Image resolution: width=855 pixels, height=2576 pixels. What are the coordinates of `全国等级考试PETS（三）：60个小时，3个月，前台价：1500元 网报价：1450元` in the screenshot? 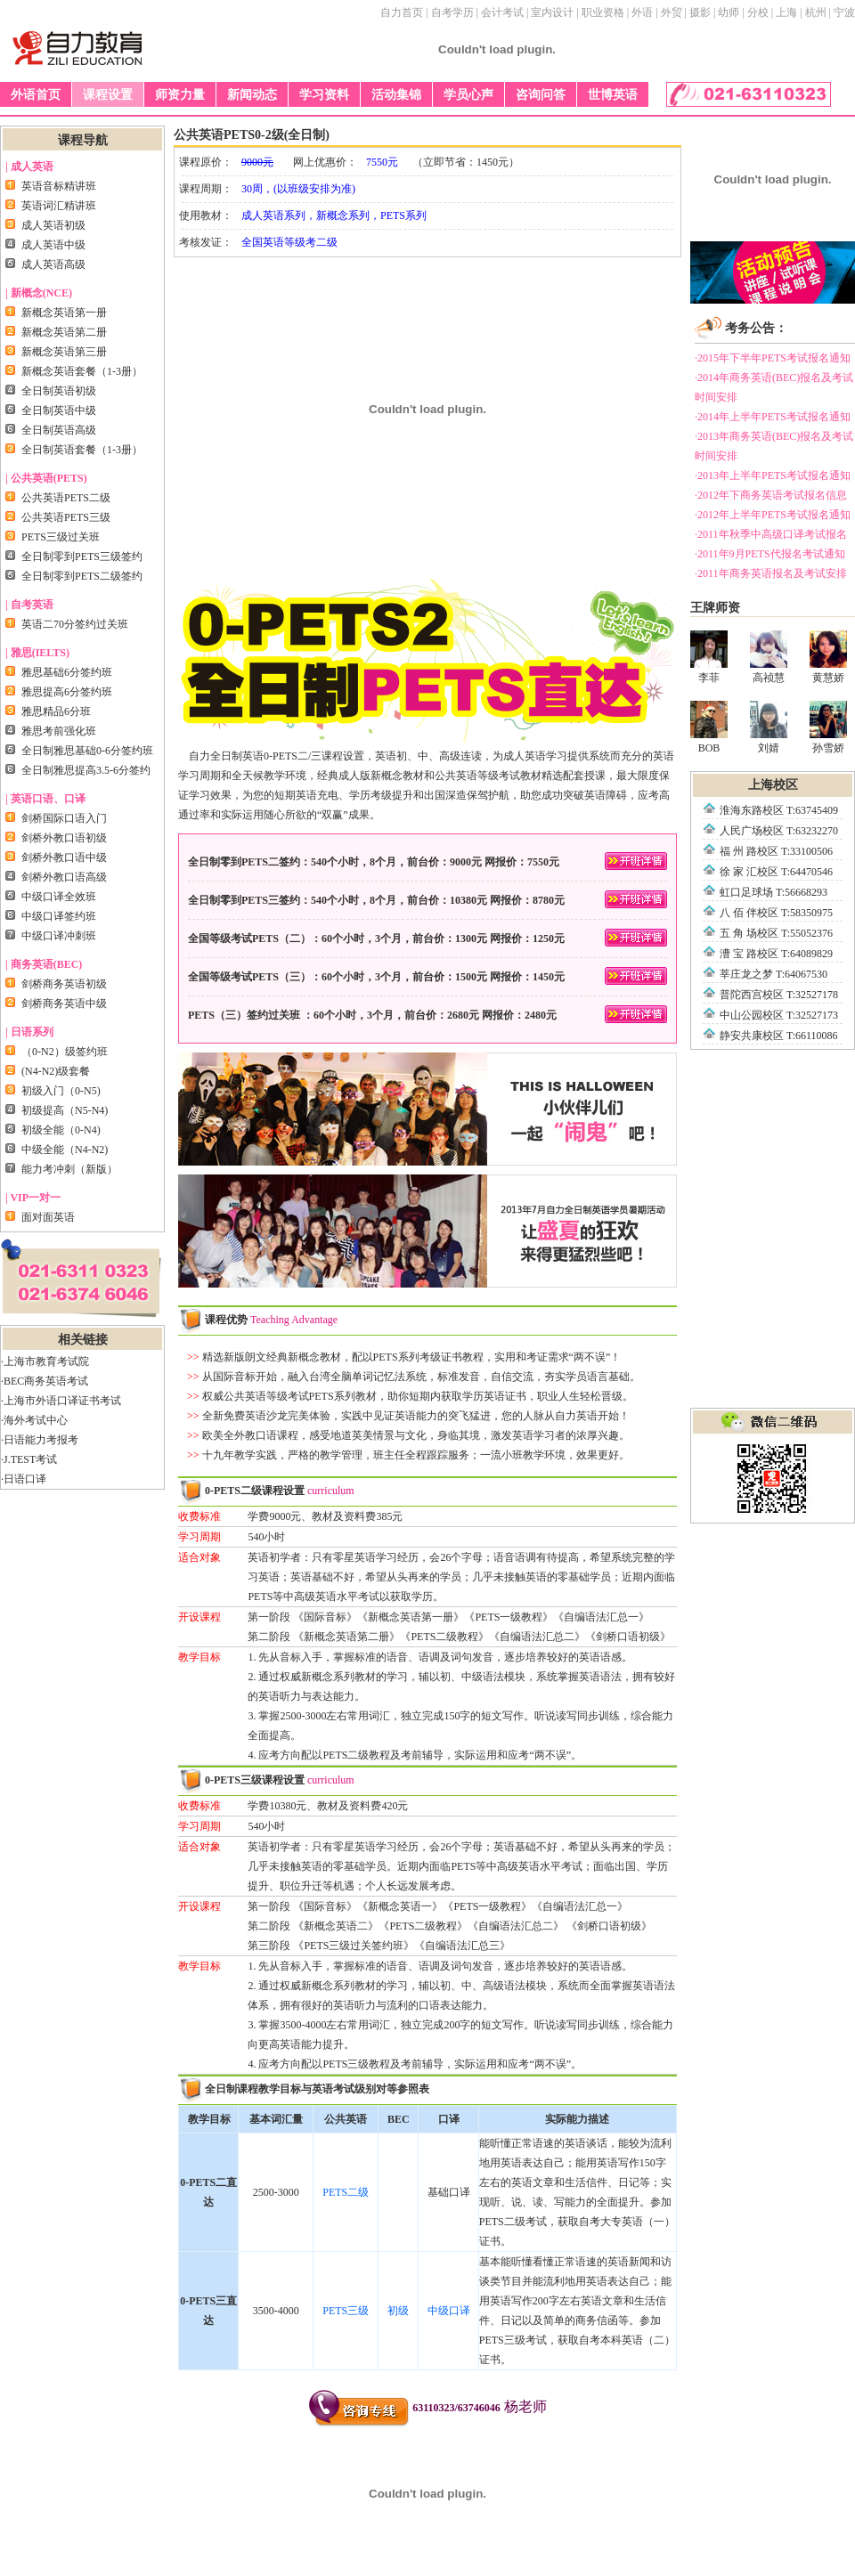 It's located at (427, 976).